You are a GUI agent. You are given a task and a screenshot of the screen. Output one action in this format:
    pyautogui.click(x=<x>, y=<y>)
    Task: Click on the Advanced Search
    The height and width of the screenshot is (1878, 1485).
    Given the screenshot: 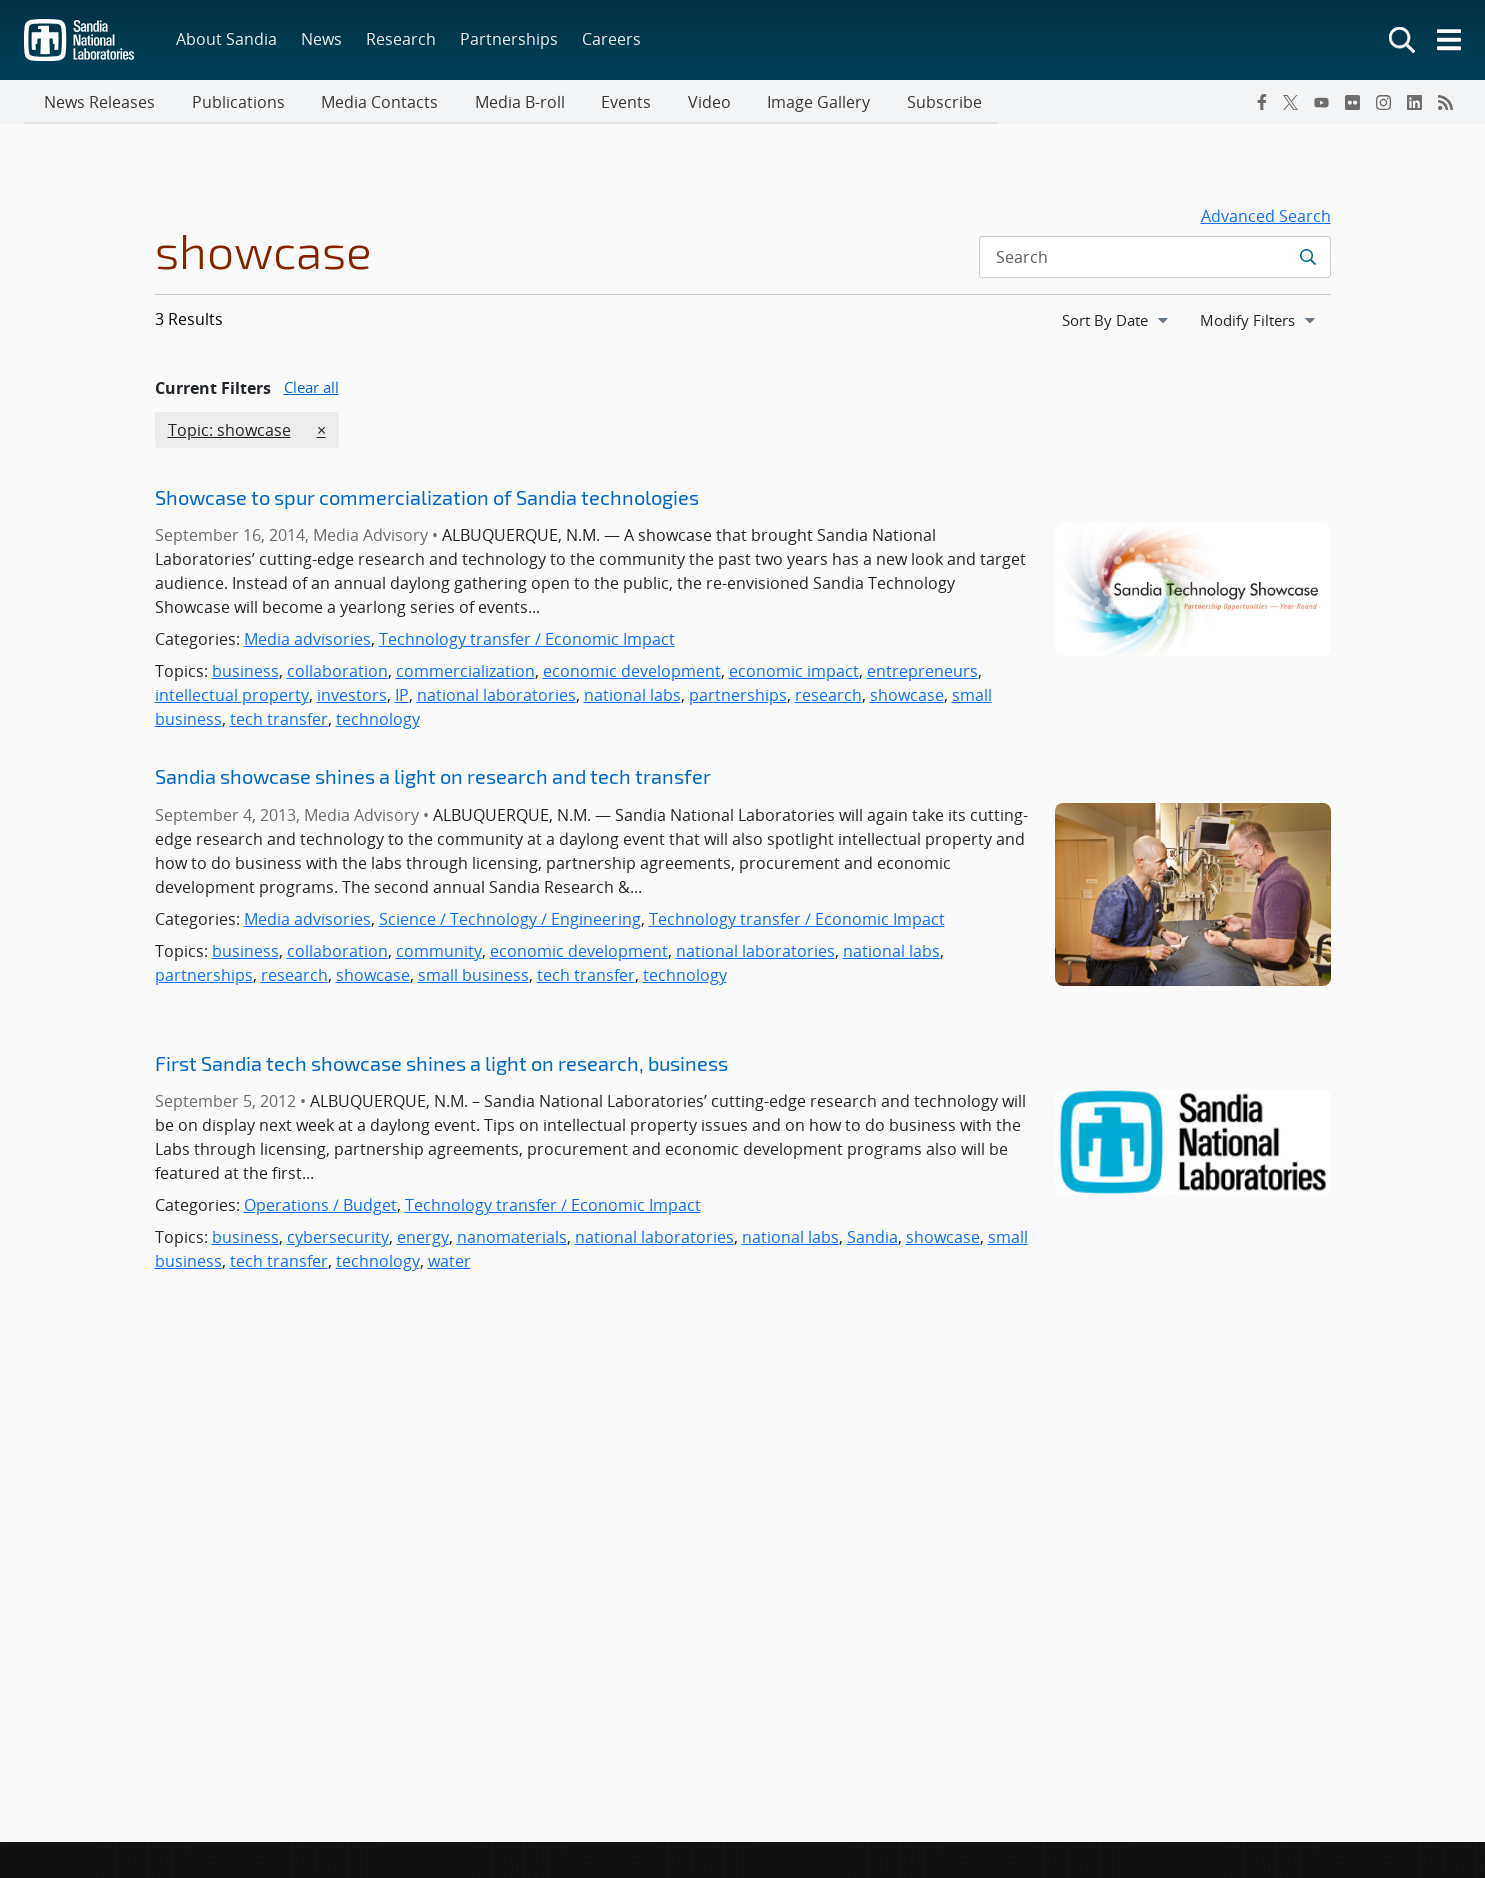 What is the action you would take?
    pyautogui.click(x=1266, y=218)
    